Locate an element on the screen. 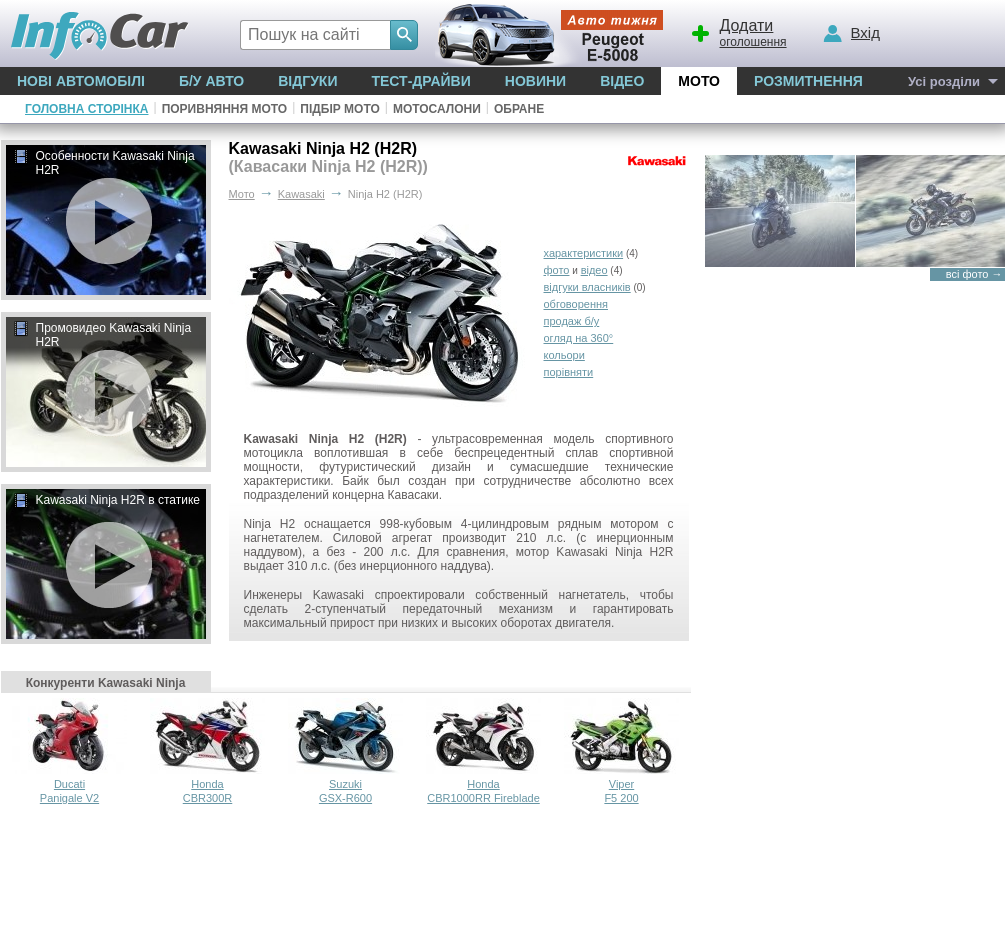  оголошення is located at coordinates (738, 31).